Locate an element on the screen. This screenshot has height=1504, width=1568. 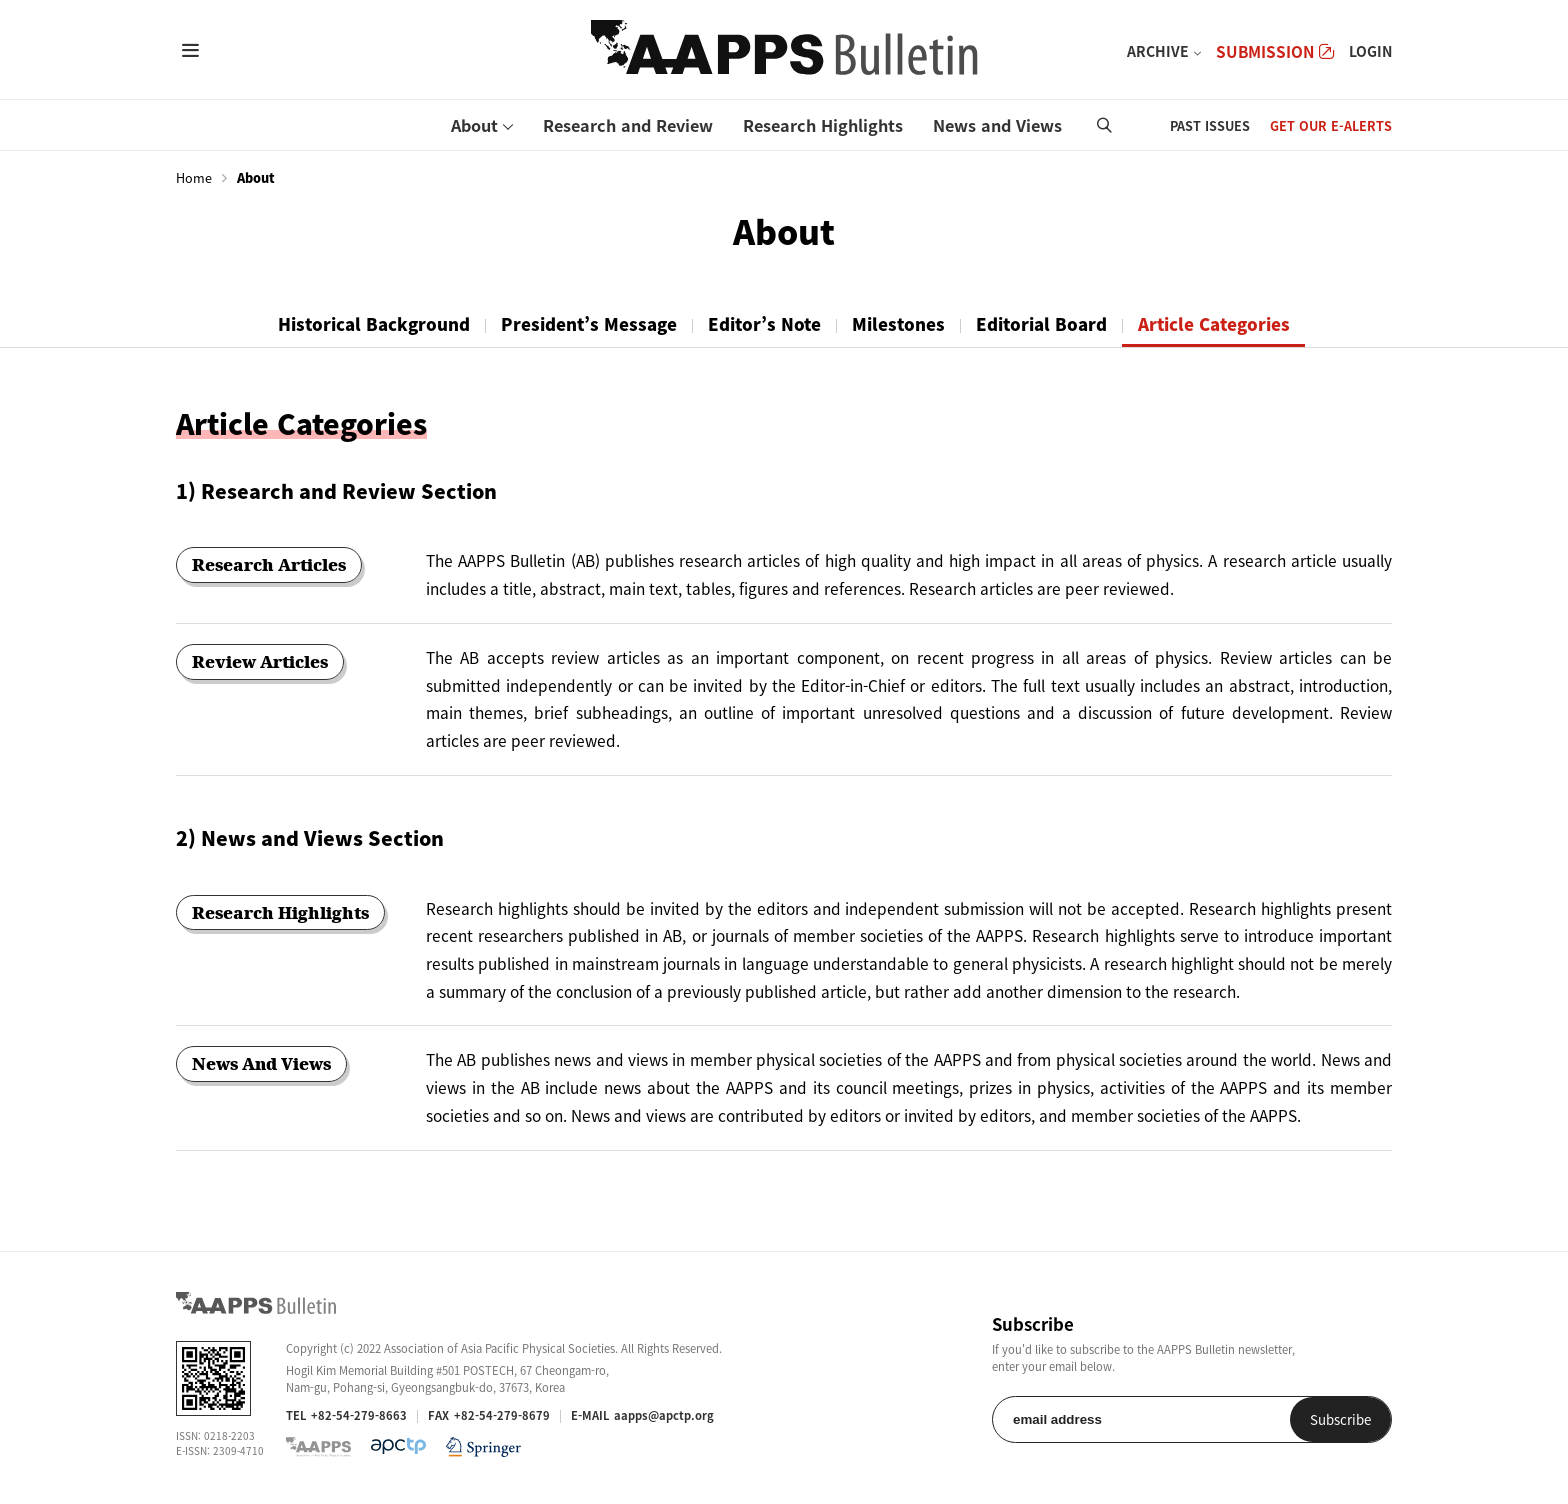
Research and Review is located at coordinates (628, 125).